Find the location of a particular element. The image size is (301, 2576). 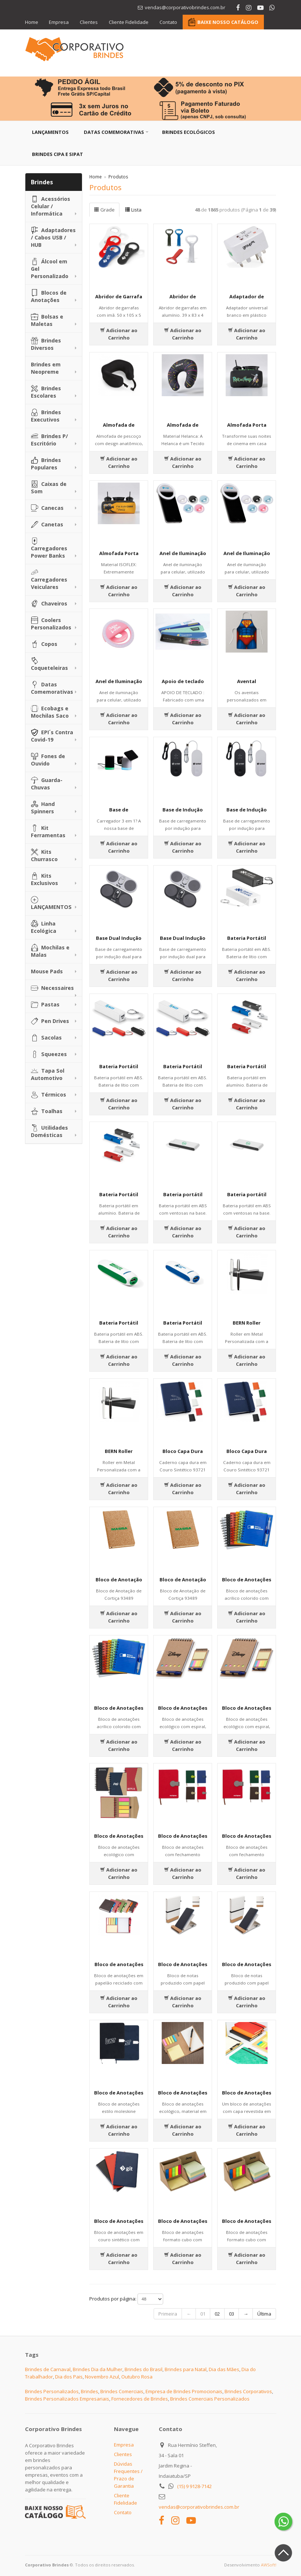

Lista is located at coordinates (133, 209).